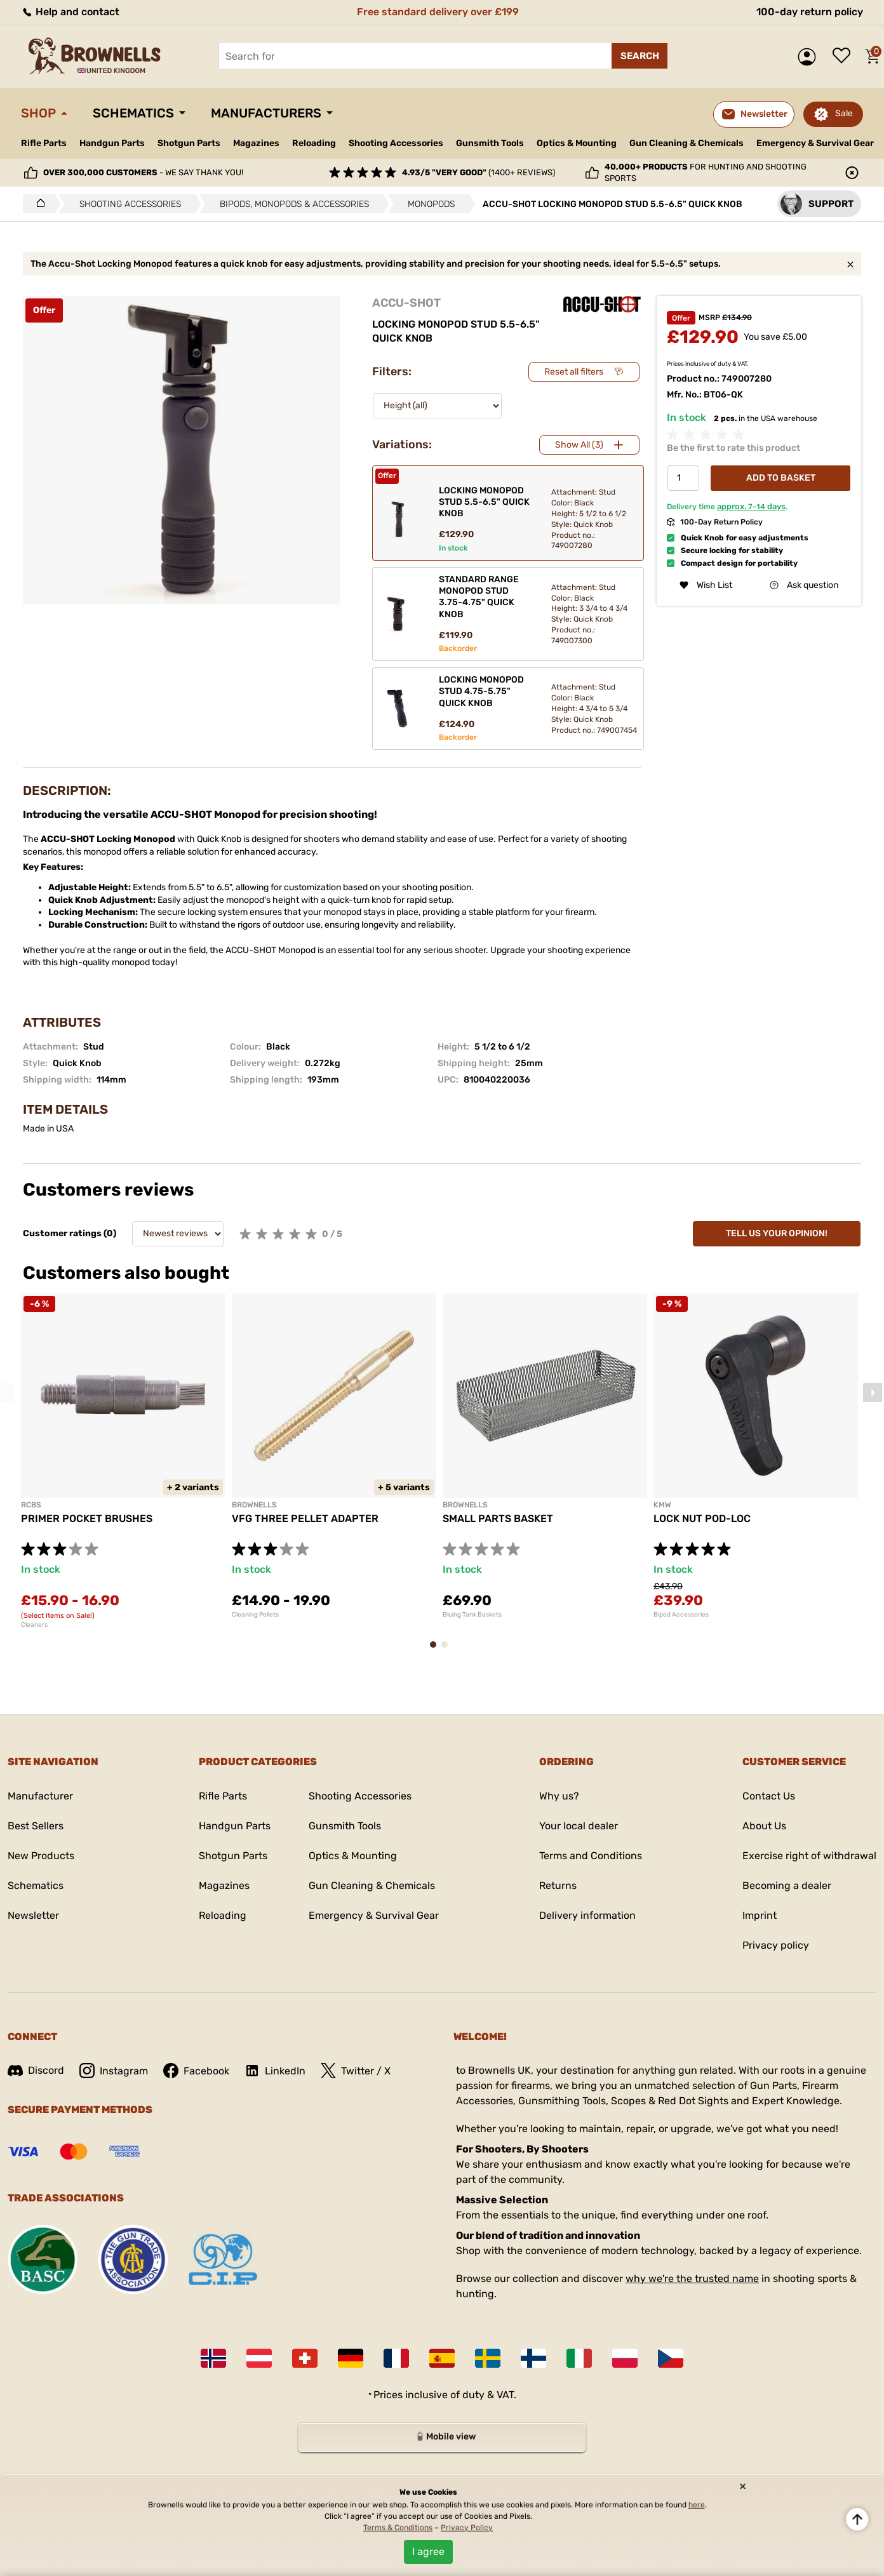  I want to click on Next, so click(872, 1392).